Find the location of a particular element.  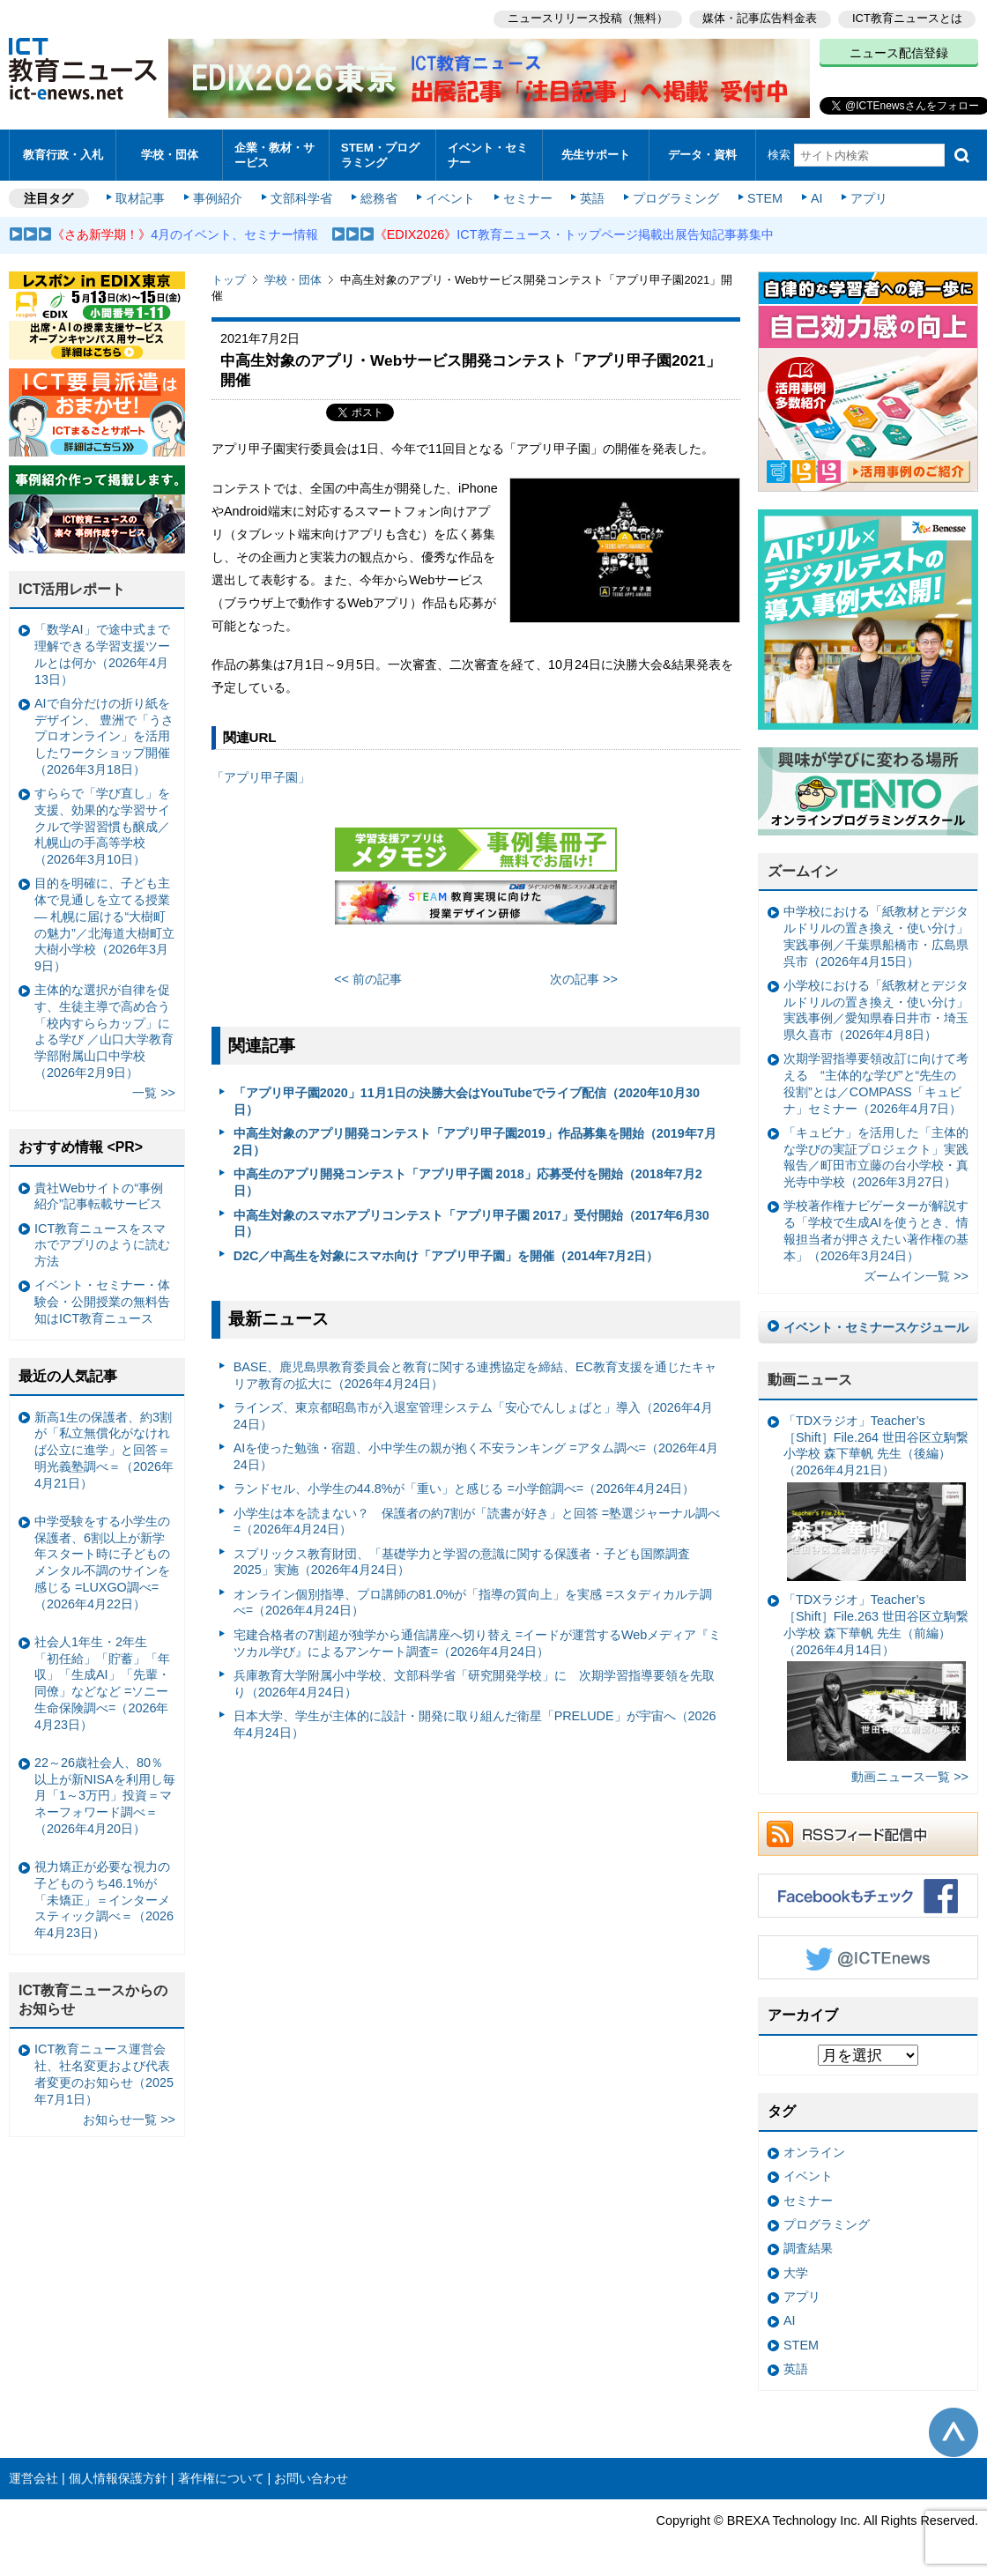

社会人1年生・2年生 「初任給」「貯蓄」「年収」「生成AI」「先輩・同僚」などなど =ソニー生命保険調べ=（2026年4月23日） is located at coordinates (102, 1680).